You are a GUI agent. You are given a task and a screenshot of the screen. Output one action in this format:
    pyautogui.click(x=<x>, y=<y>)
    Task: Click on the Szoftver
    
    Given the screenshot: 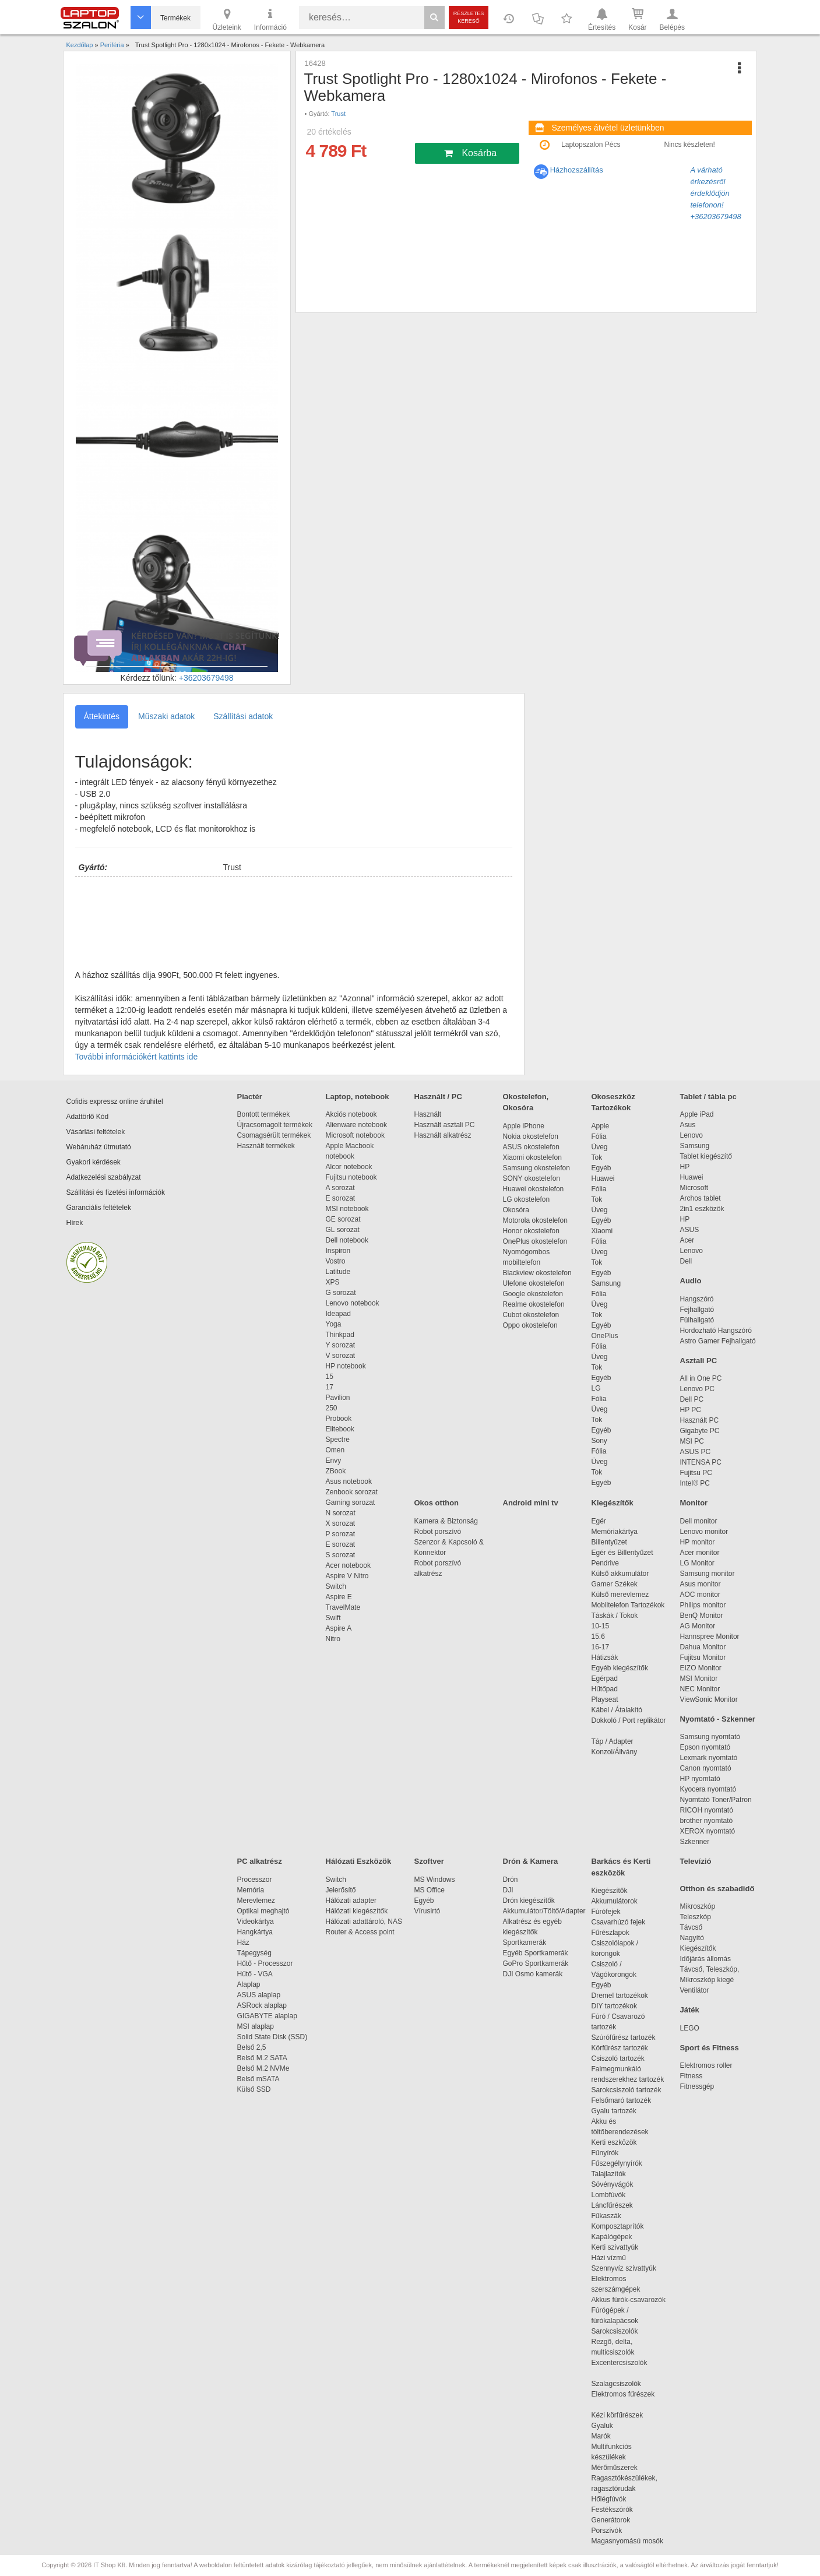 What is the action you would take?
    pyautogui.click(x=429, y=1861)
    